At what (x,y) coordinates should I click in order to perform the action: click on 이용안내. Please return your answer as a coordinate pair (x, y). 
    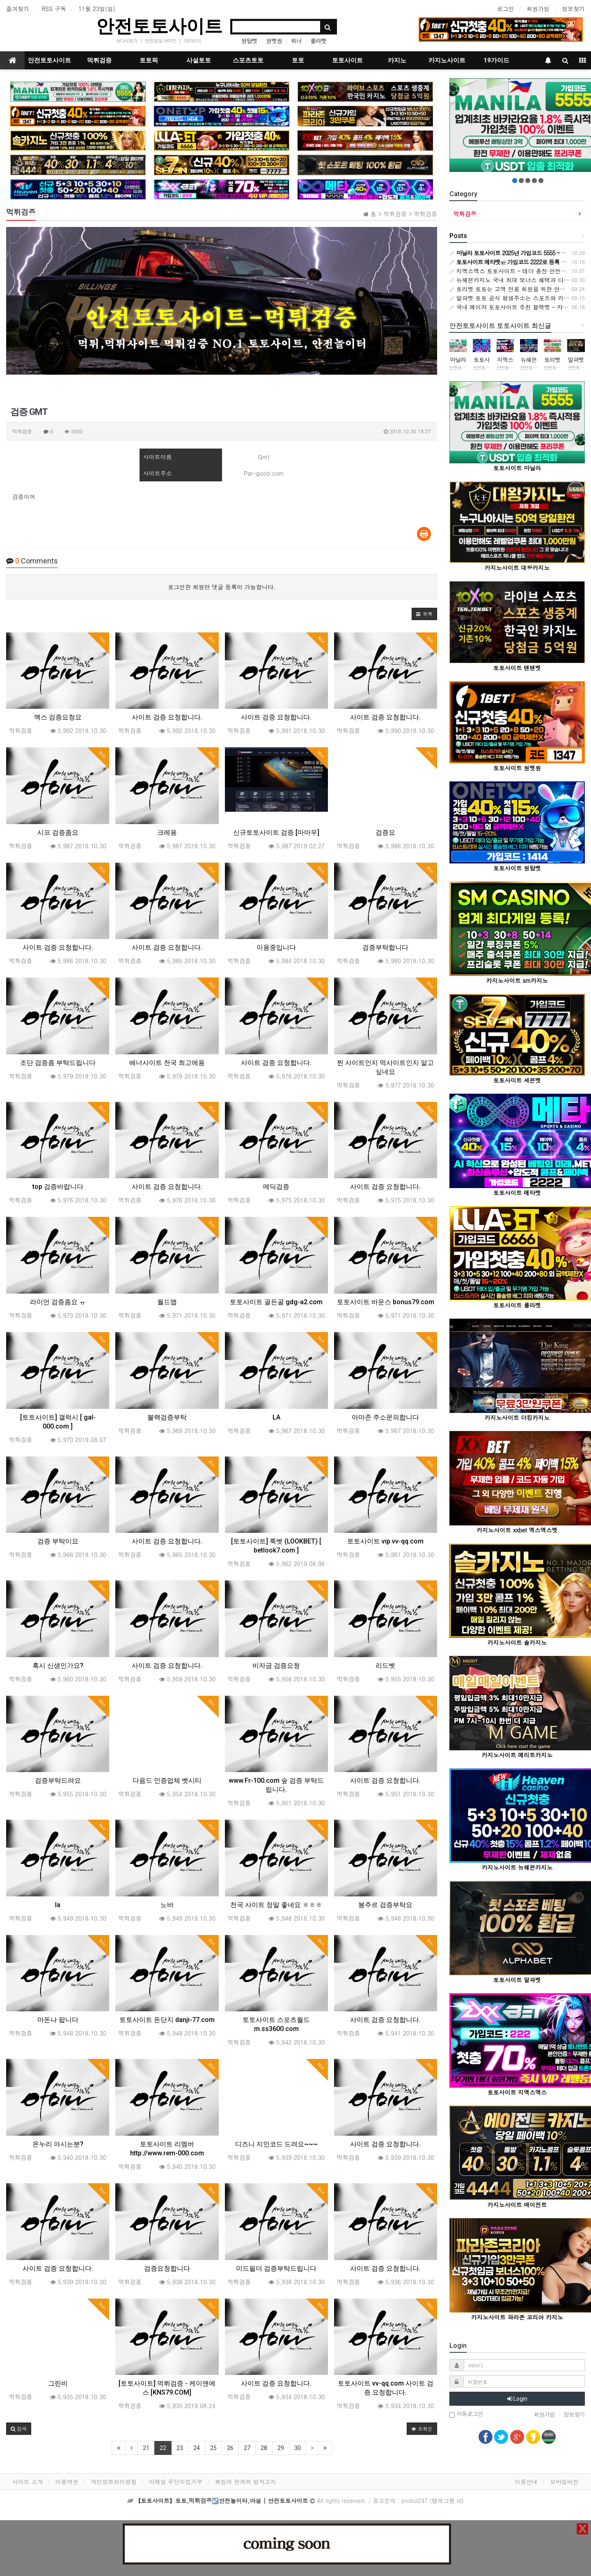
    Looking at the image, I should click on (526, 2482).